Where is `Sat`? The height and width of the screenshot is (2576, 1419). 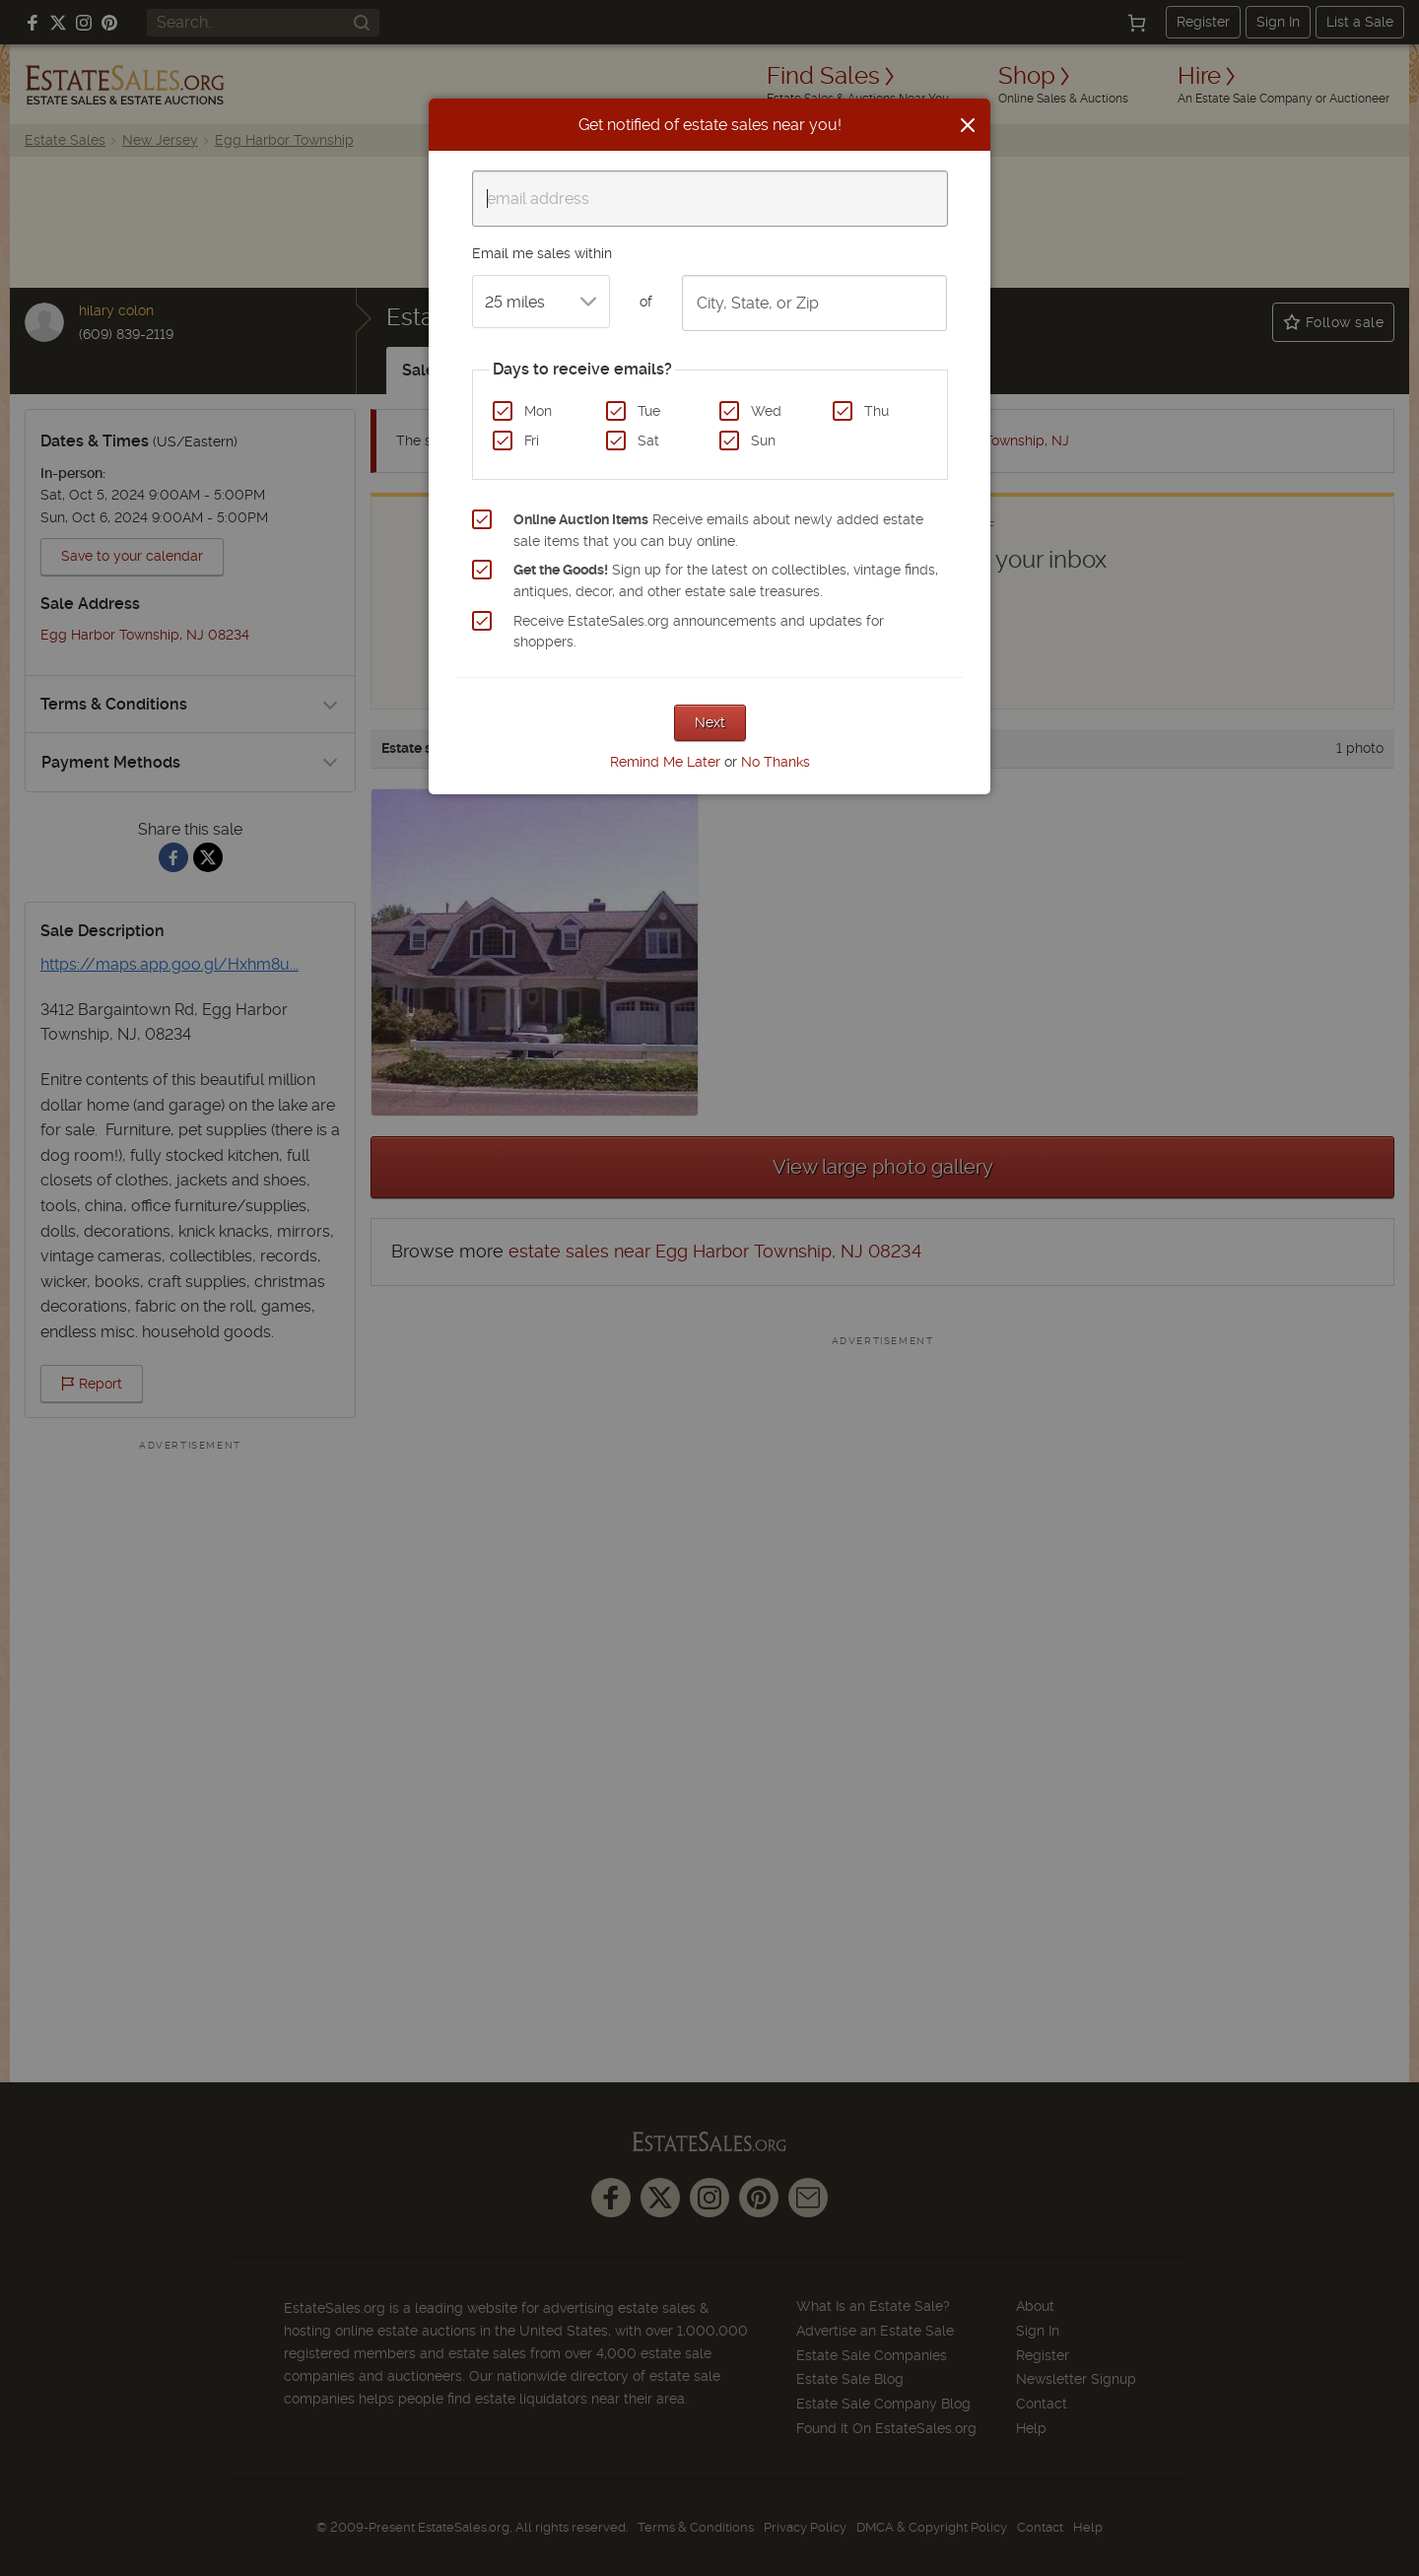 Sat is located at coordinates (648, 440).